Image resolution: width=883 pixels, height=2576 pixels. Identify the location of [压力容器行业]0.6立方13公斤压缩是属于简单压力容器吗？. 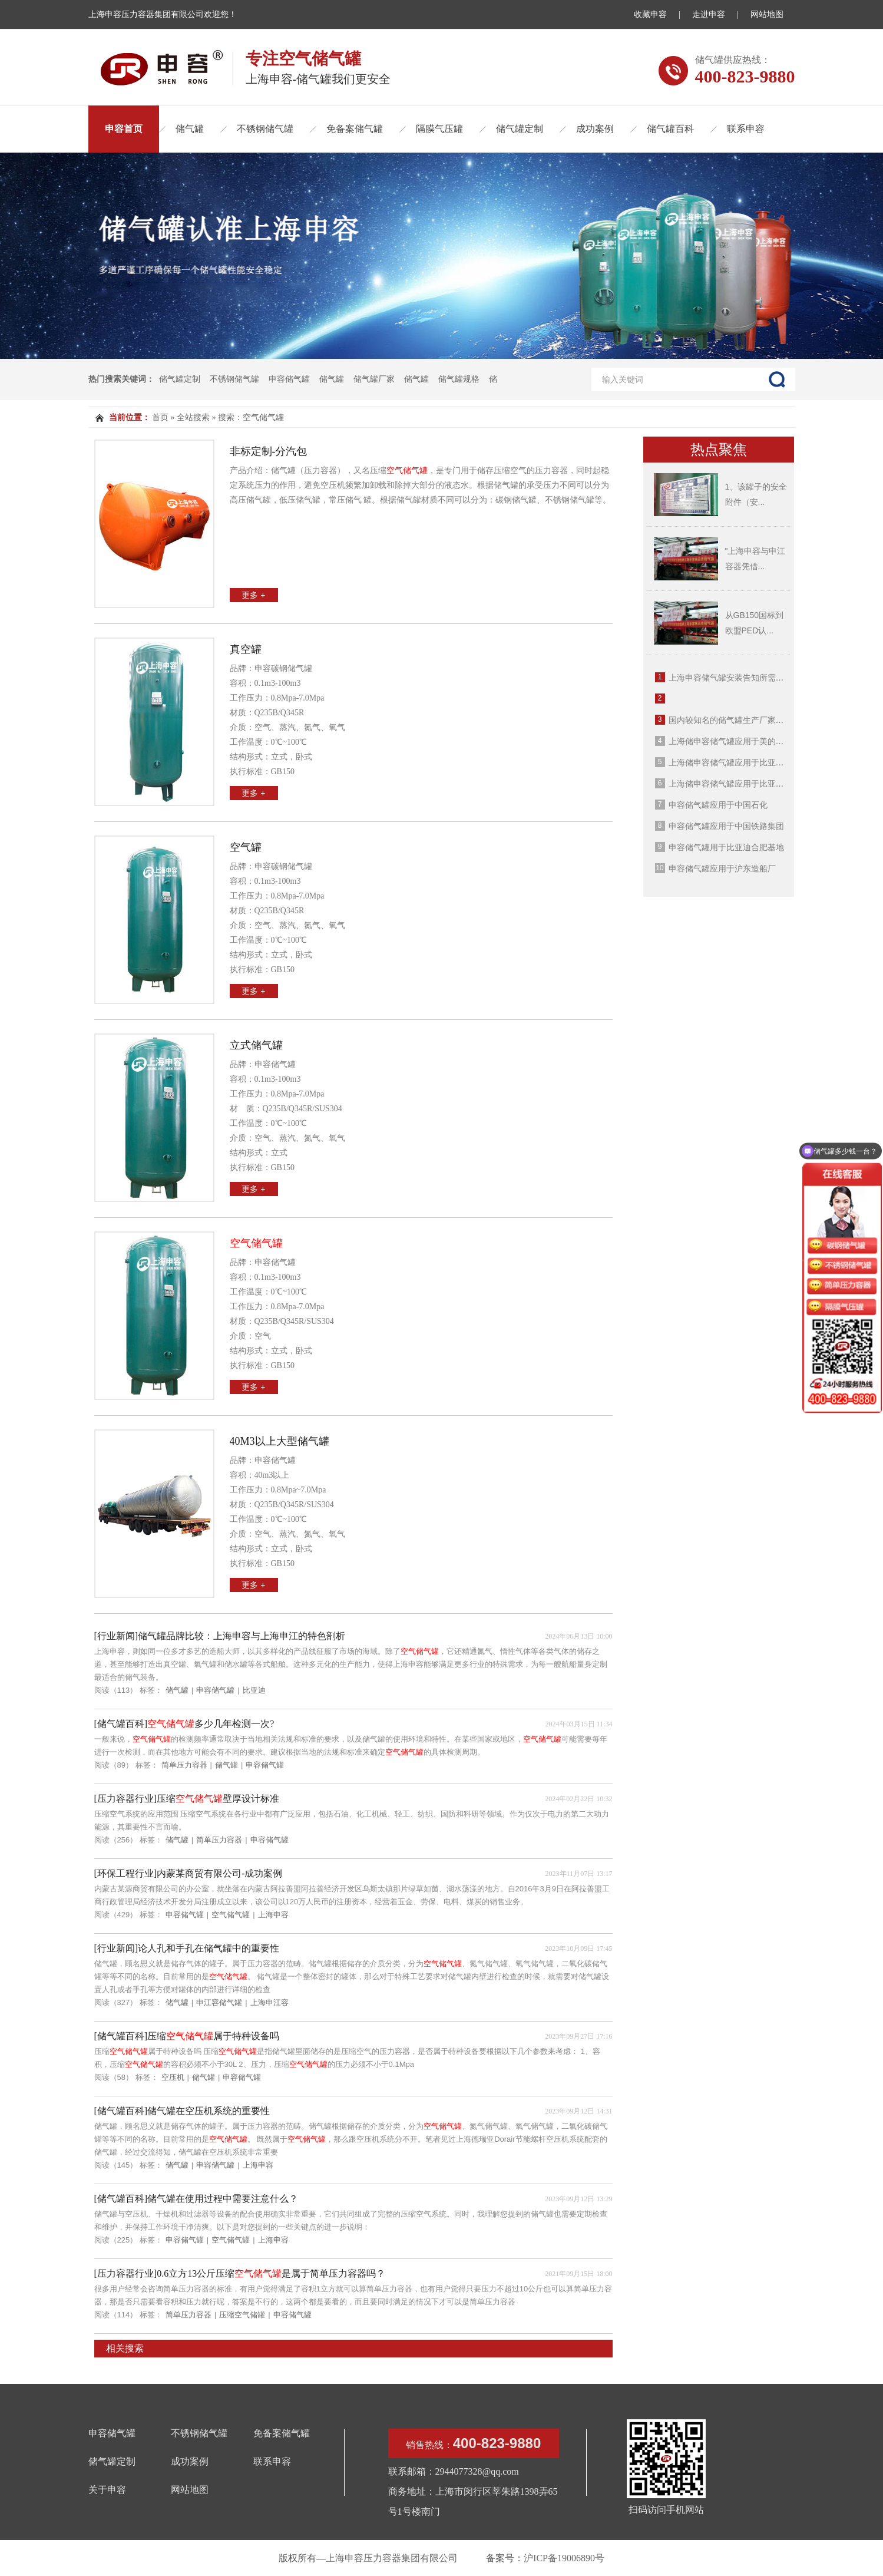
(240, 2273).